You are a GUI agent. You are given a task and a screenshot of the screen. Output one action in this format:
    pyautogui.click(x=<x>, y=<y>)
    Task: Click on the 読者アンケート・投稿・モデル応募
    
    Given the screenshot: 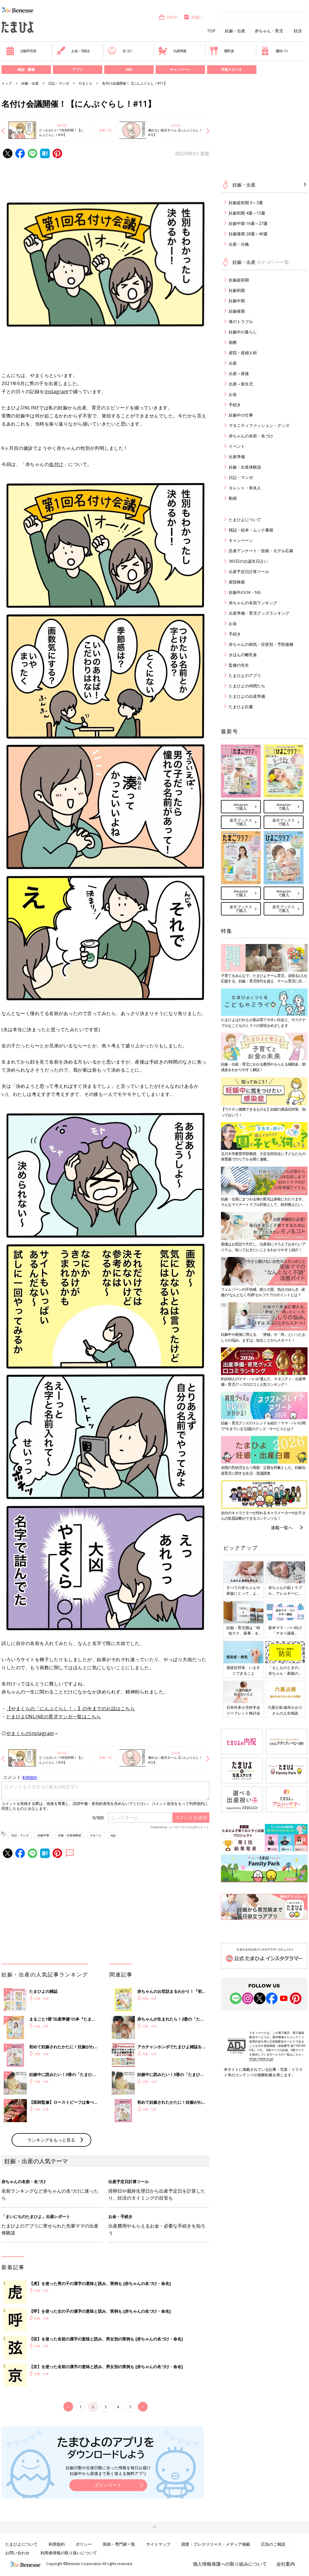 What is the action you would take?
    pyautogui.click(x=261, y=550)
    